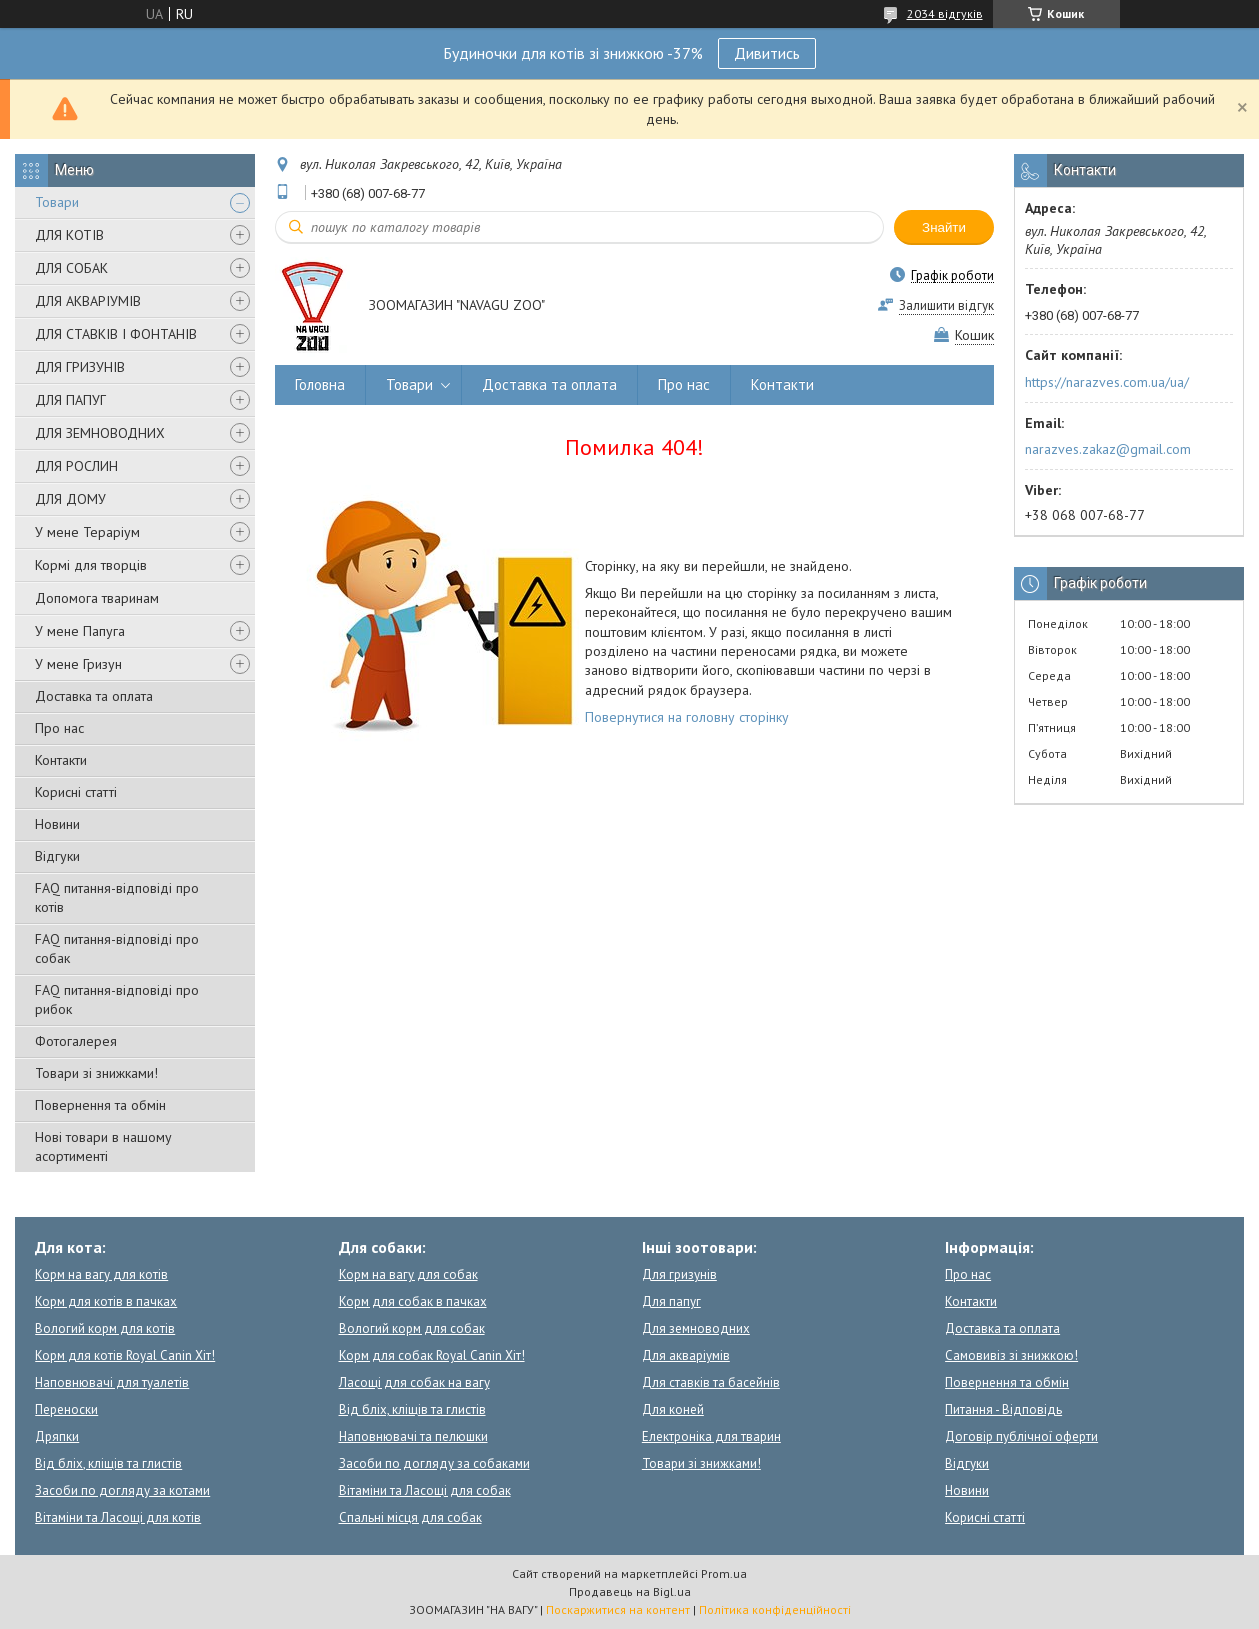  What do you see at coordinates (775, 1609) in the screenshot?
I see `Політика конфіденційності` at bounding box center [775, 1609].